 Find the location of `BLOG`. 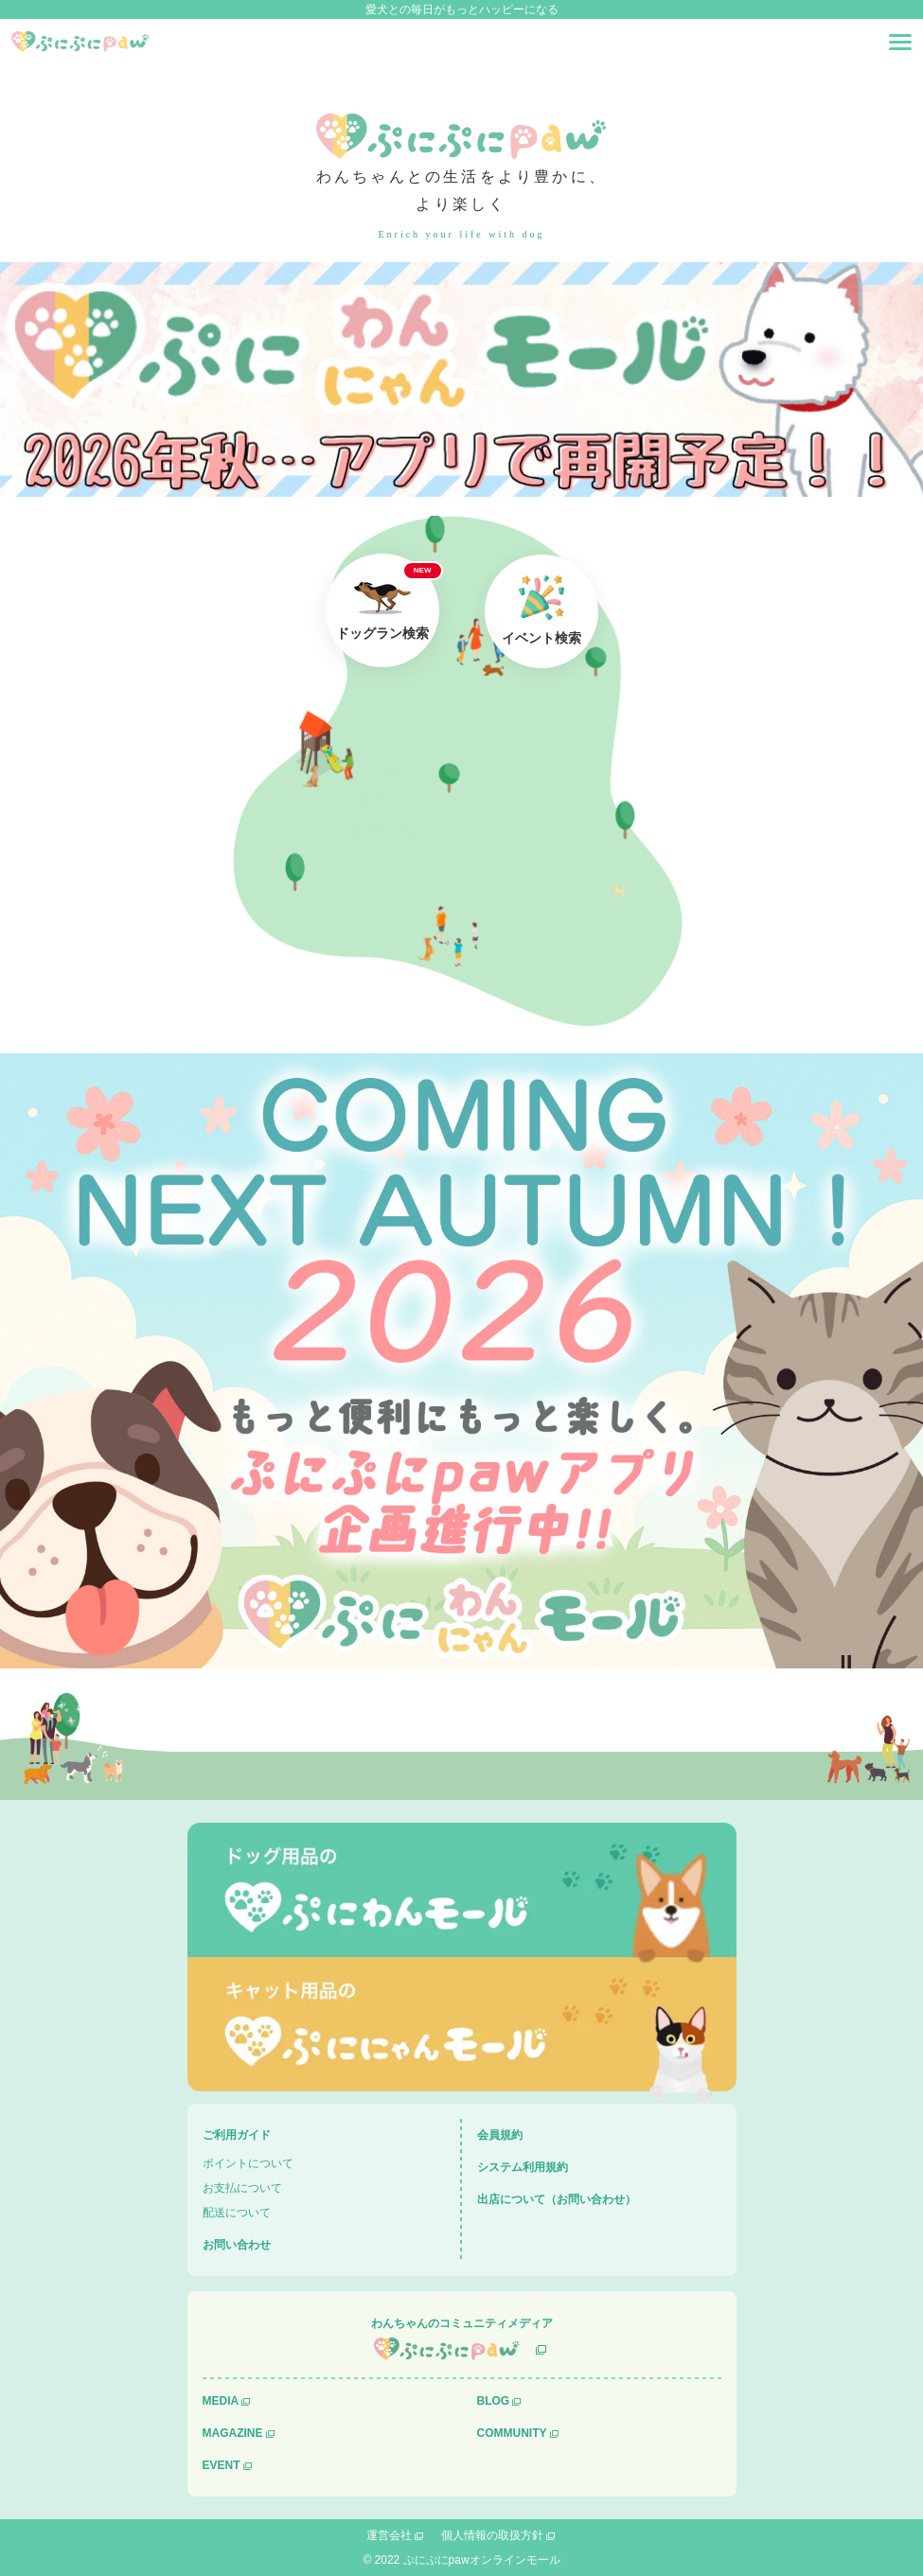

BLOG is located at coordinates (493, 2401).